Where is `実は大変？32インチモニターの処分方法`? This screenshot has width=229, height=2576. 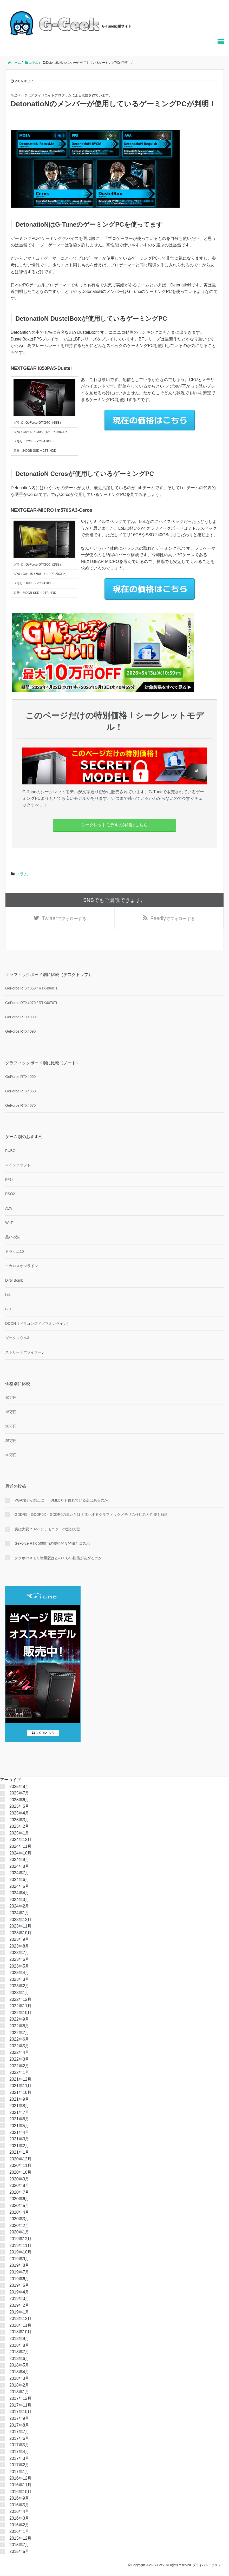 実は大変？32インチモニターの処分方法 is located at coordinates (48, 1530).